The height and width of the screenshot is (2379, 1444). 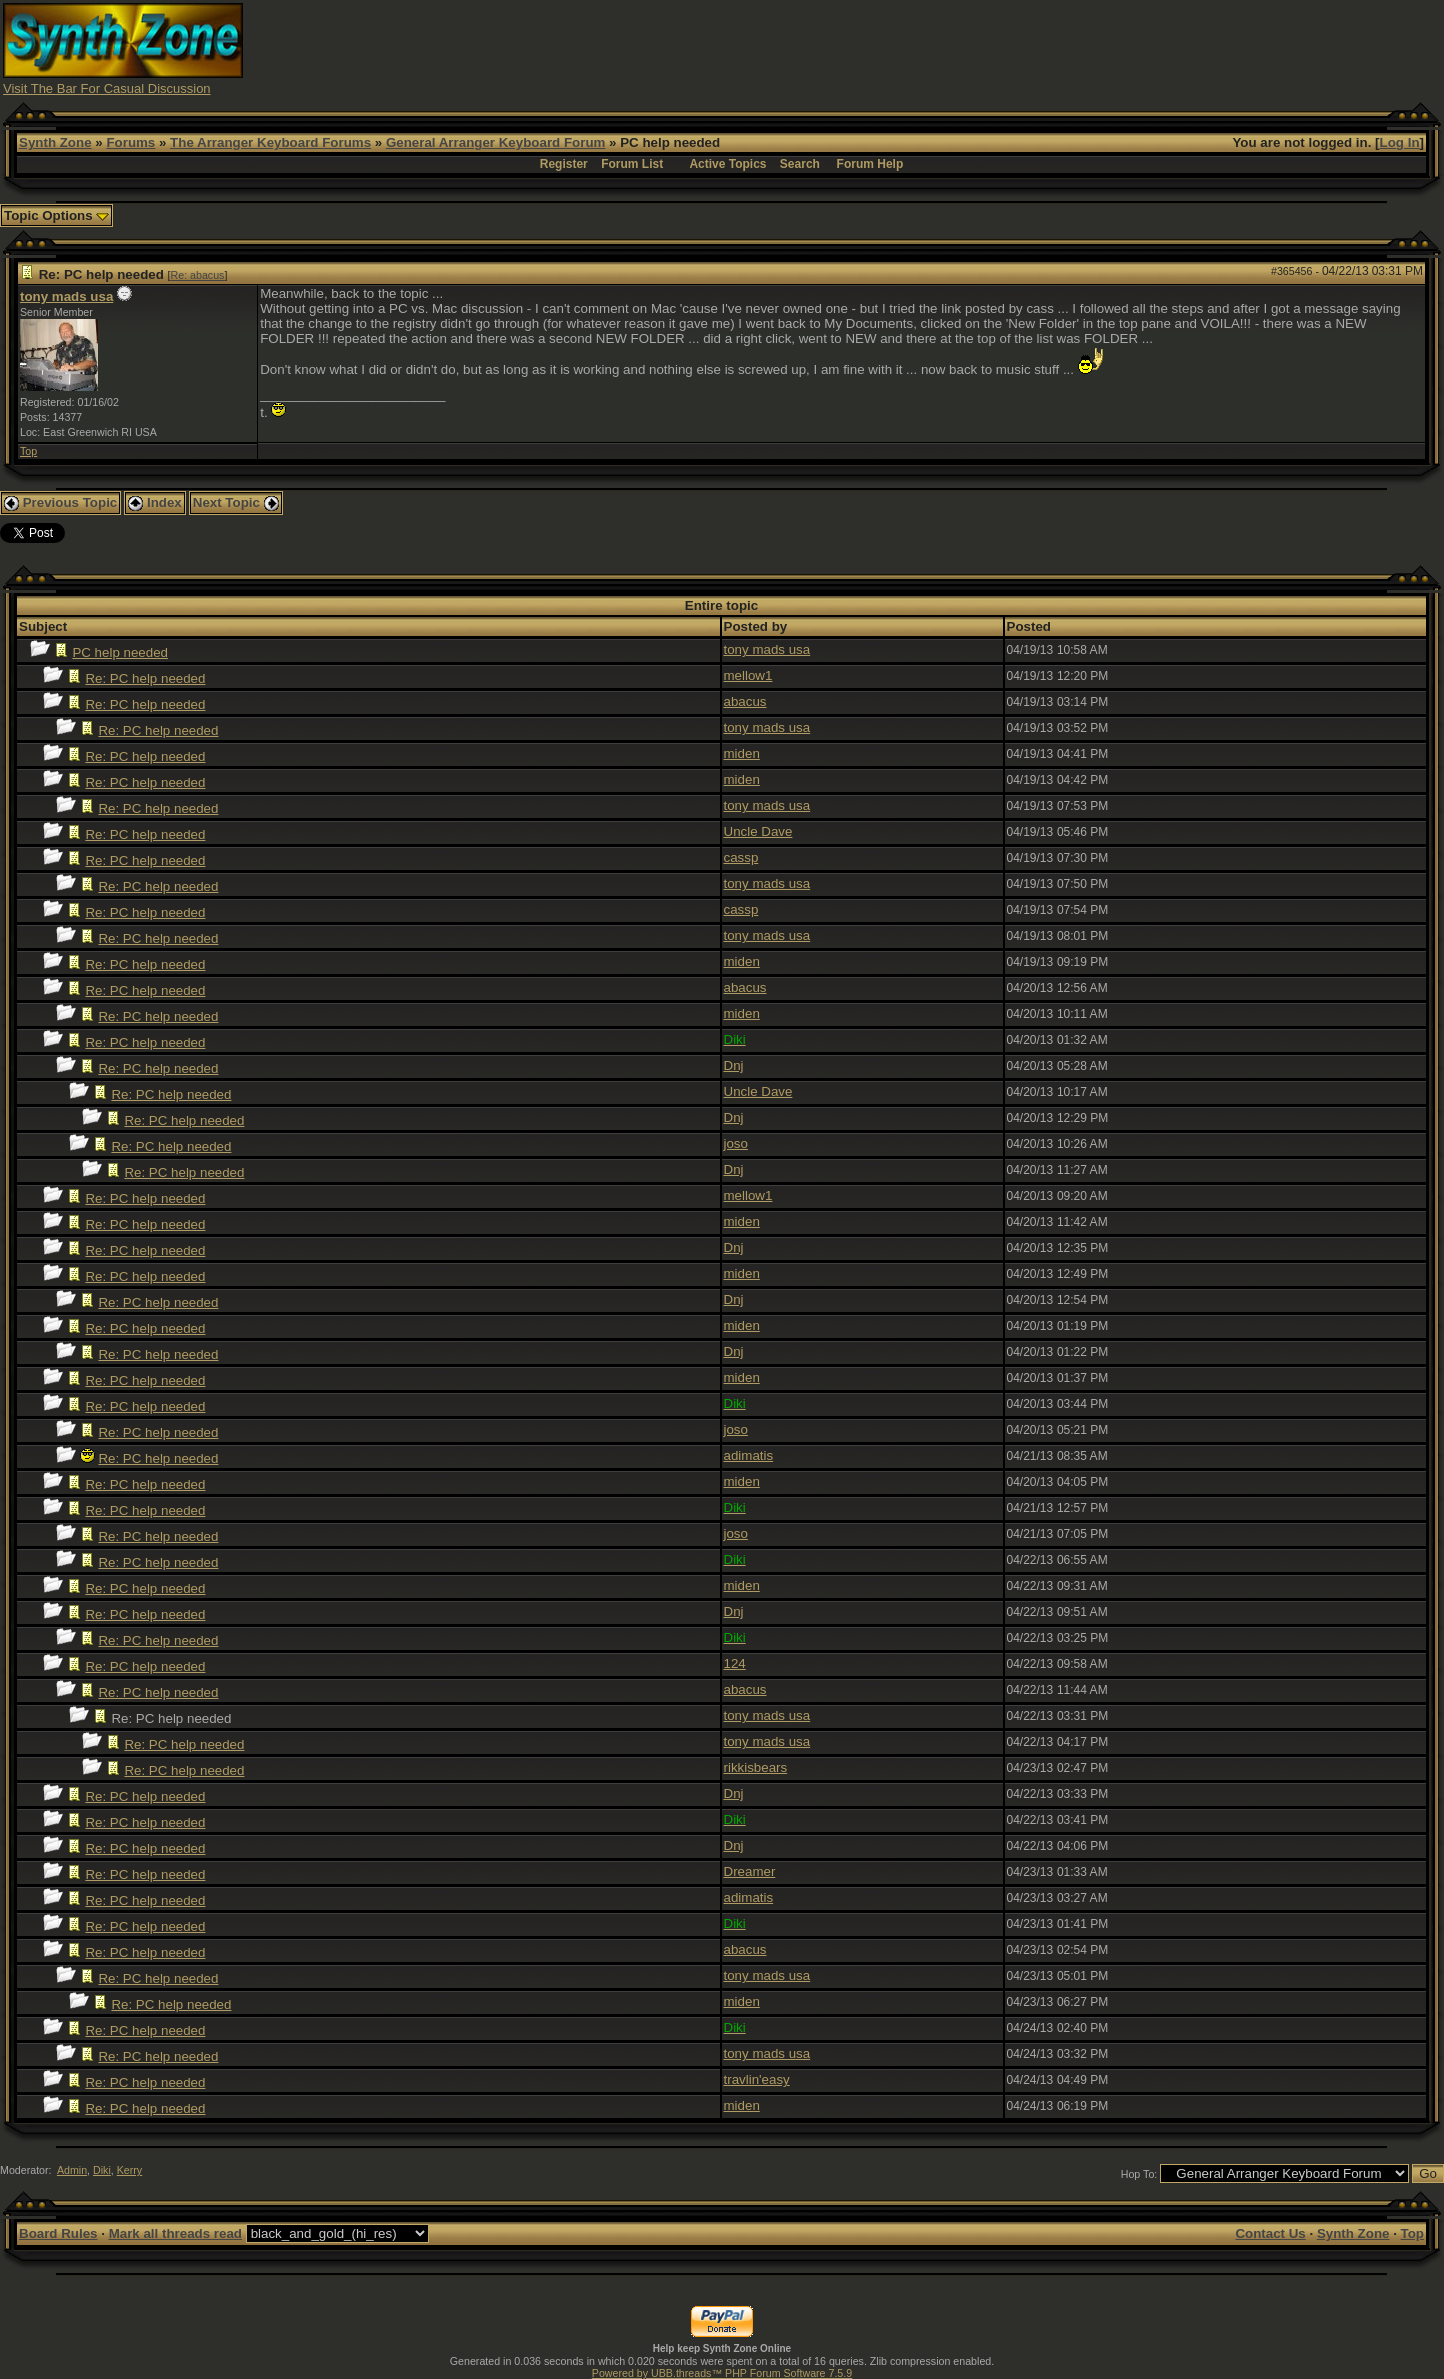 I want to click on Dreamer, so click(x=750, y=1871).